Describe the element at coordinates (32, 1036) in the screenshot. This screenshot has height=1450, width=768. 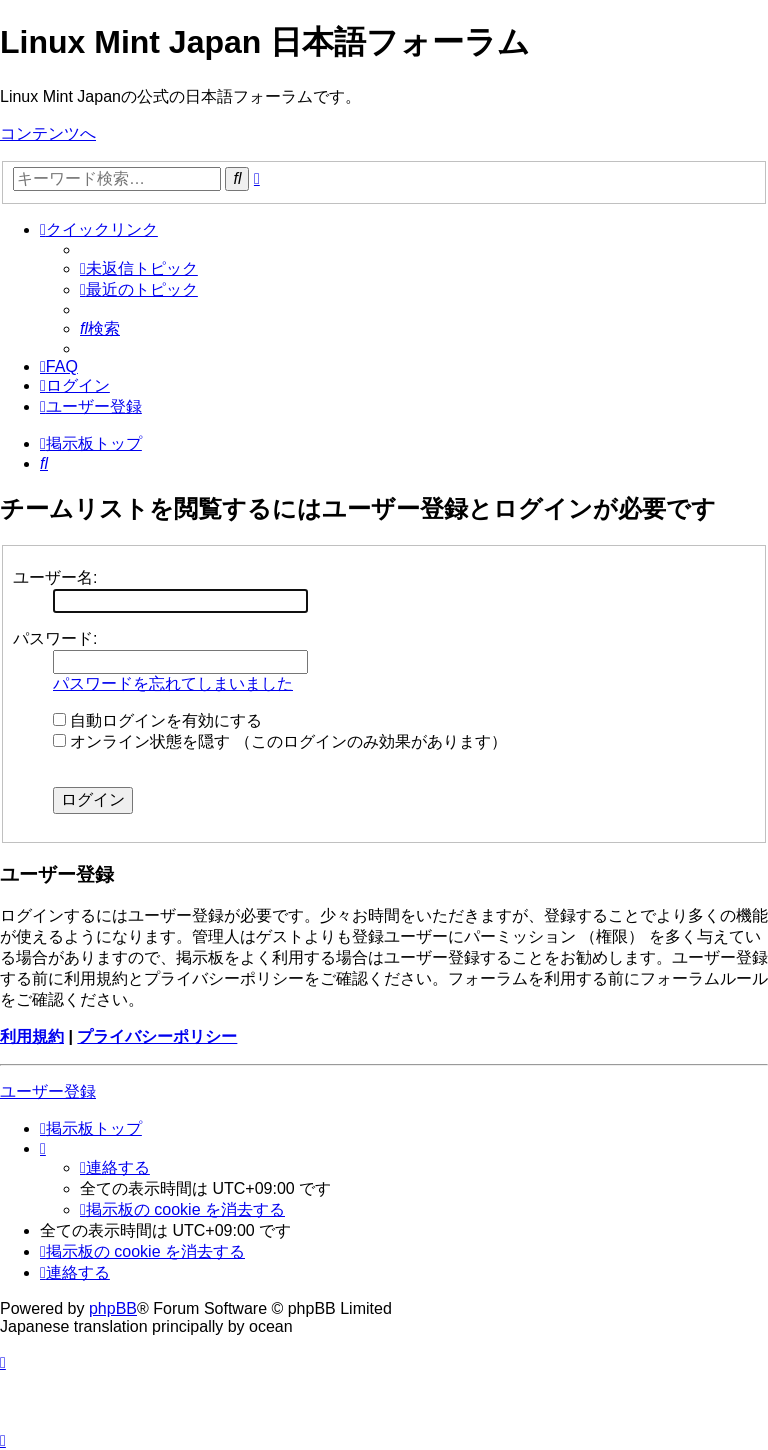
I see `利用規約` at that location.